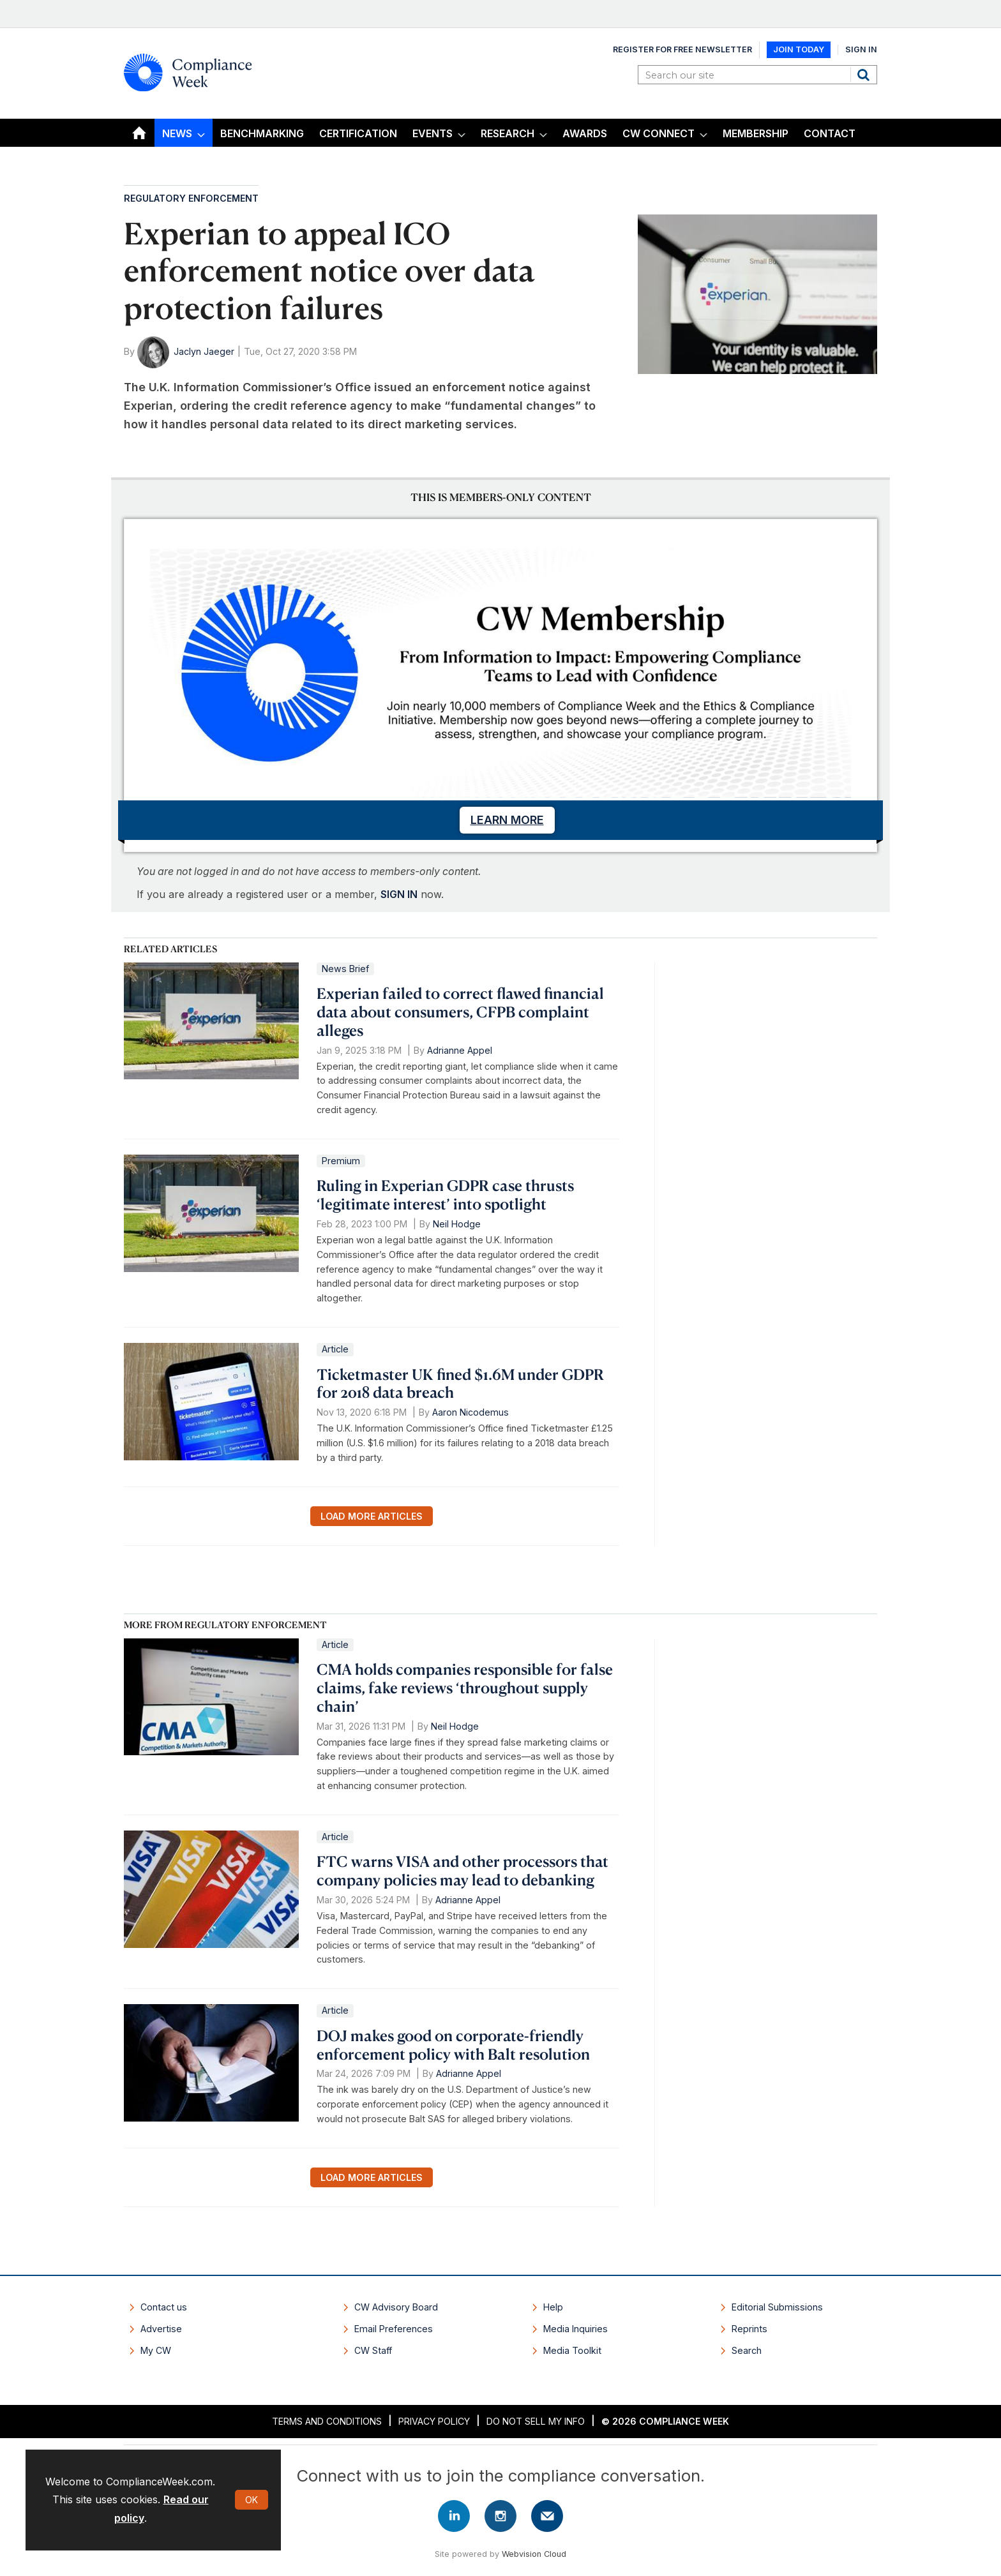  I want to click on Help, so click(553, 2307).